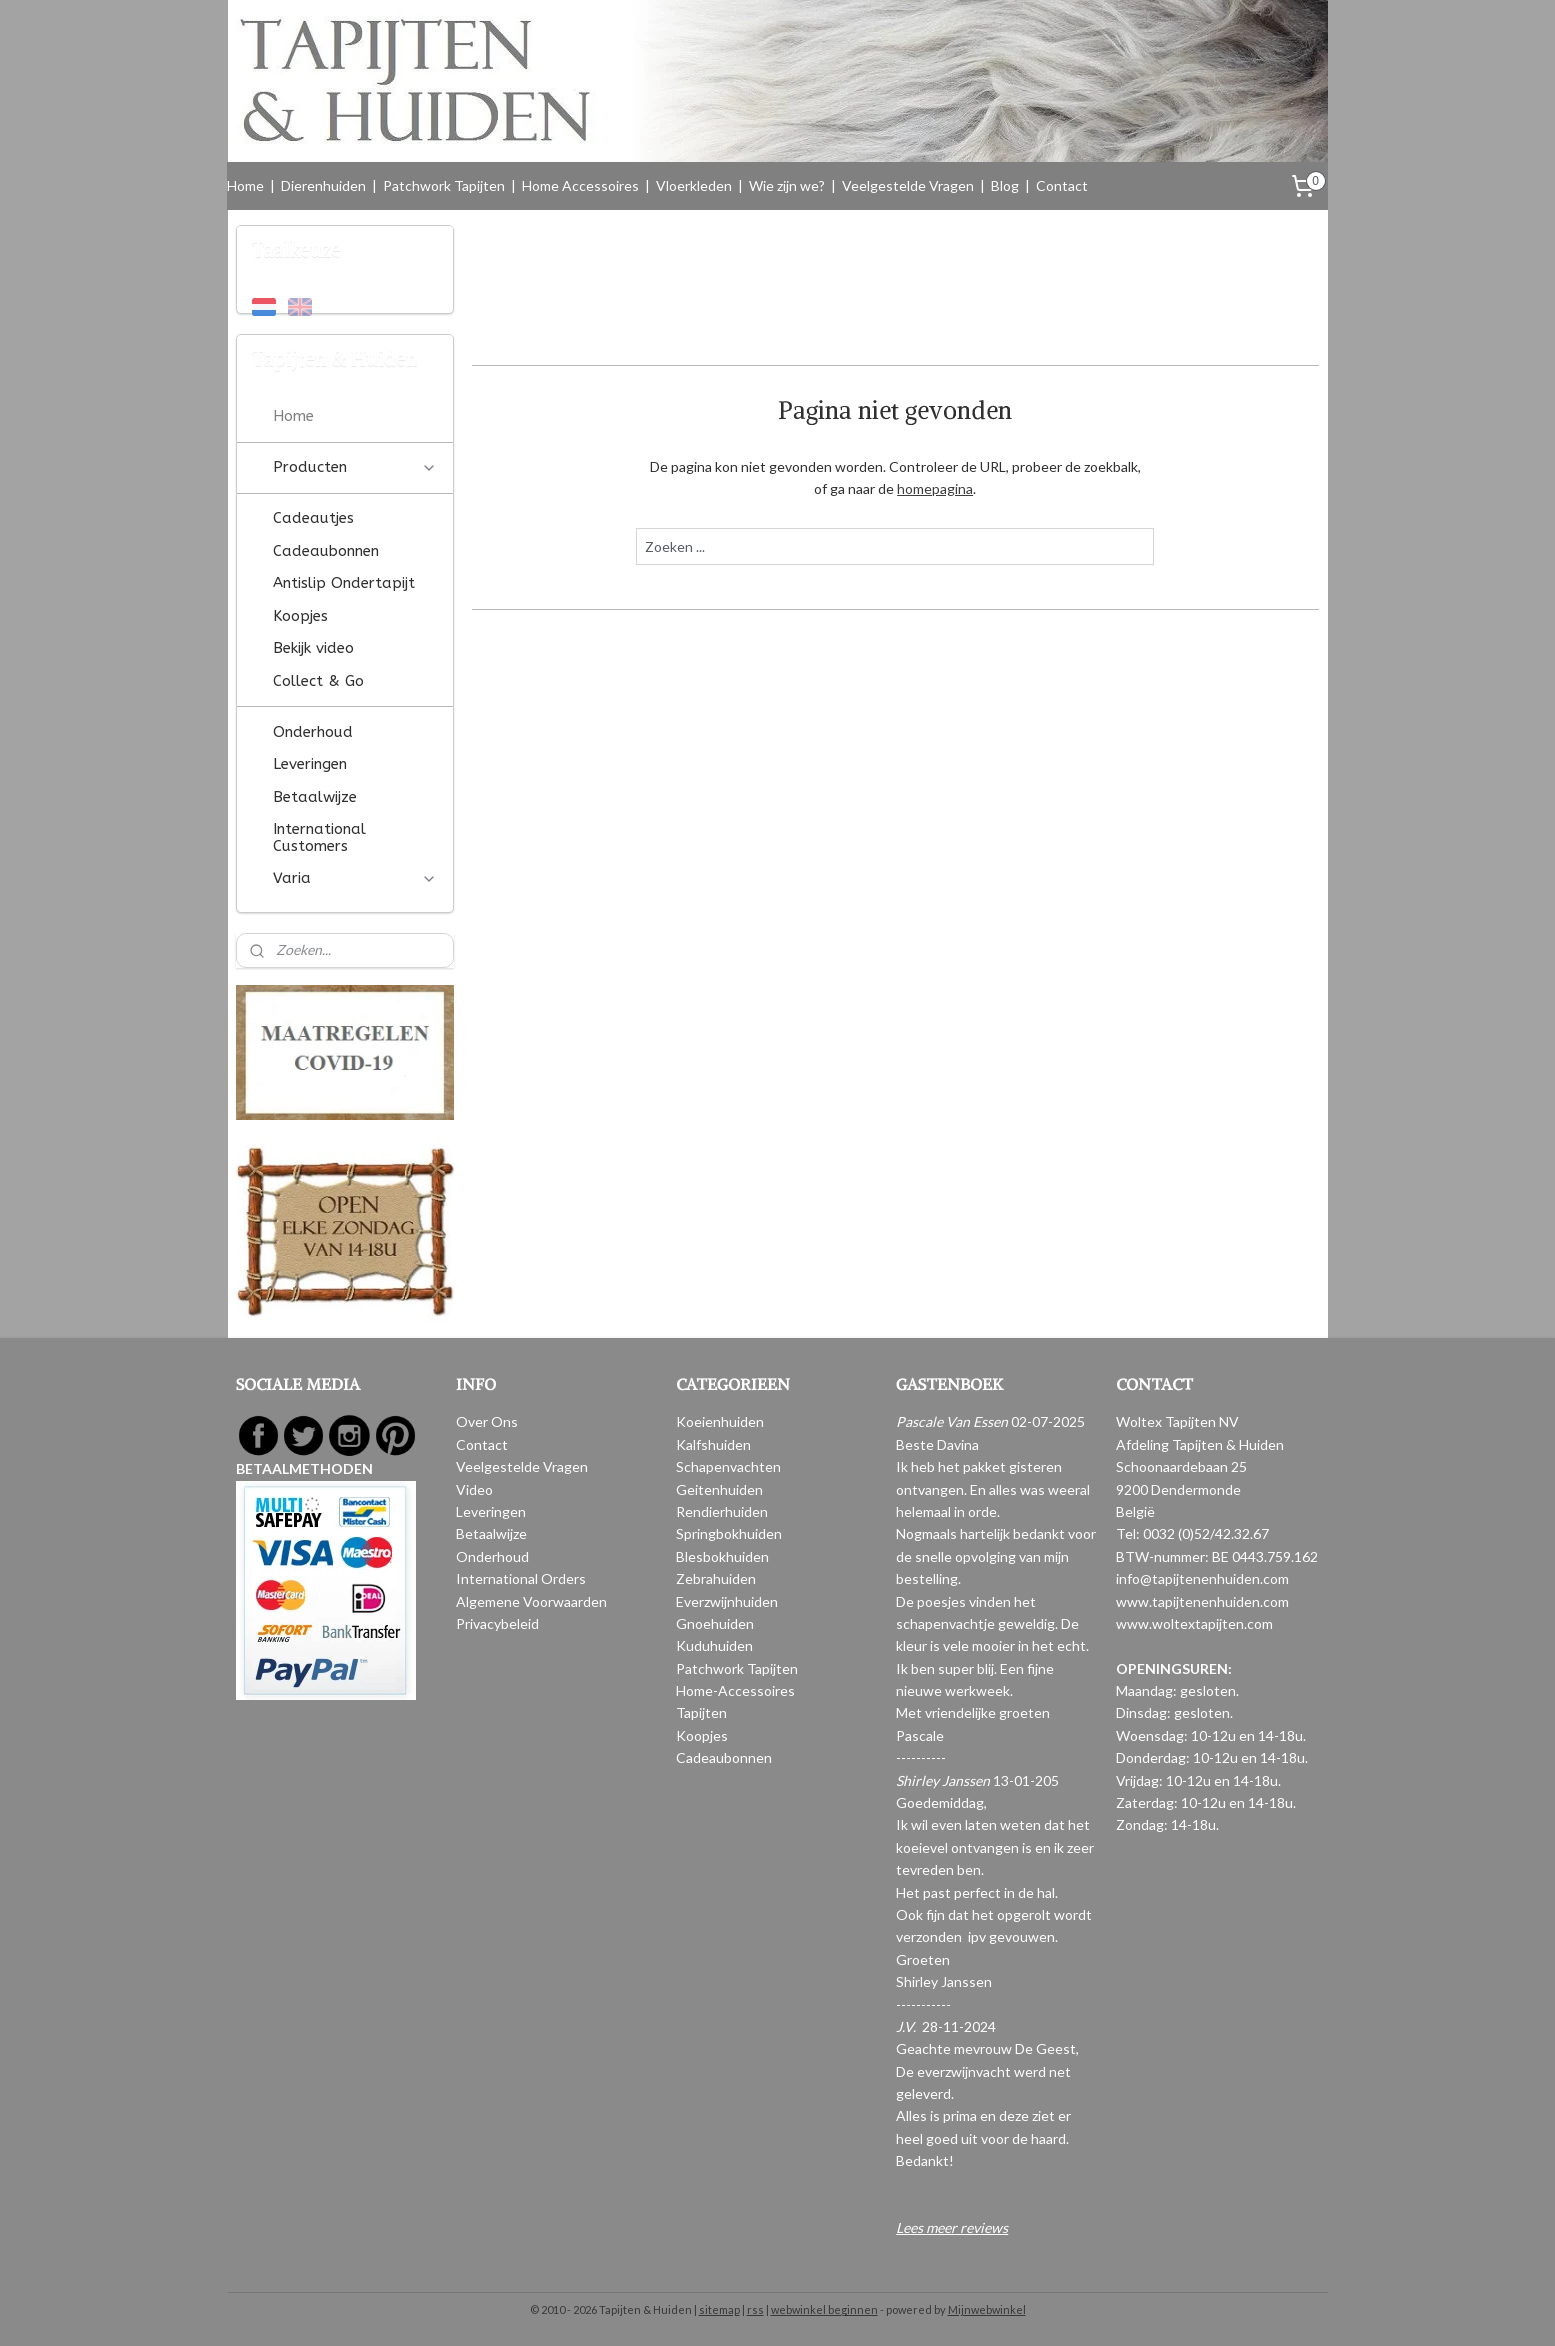 The height and width of the screenshot is (2346, 1555). I want to click on Veelgestelde Vragen, so click(908, 185).